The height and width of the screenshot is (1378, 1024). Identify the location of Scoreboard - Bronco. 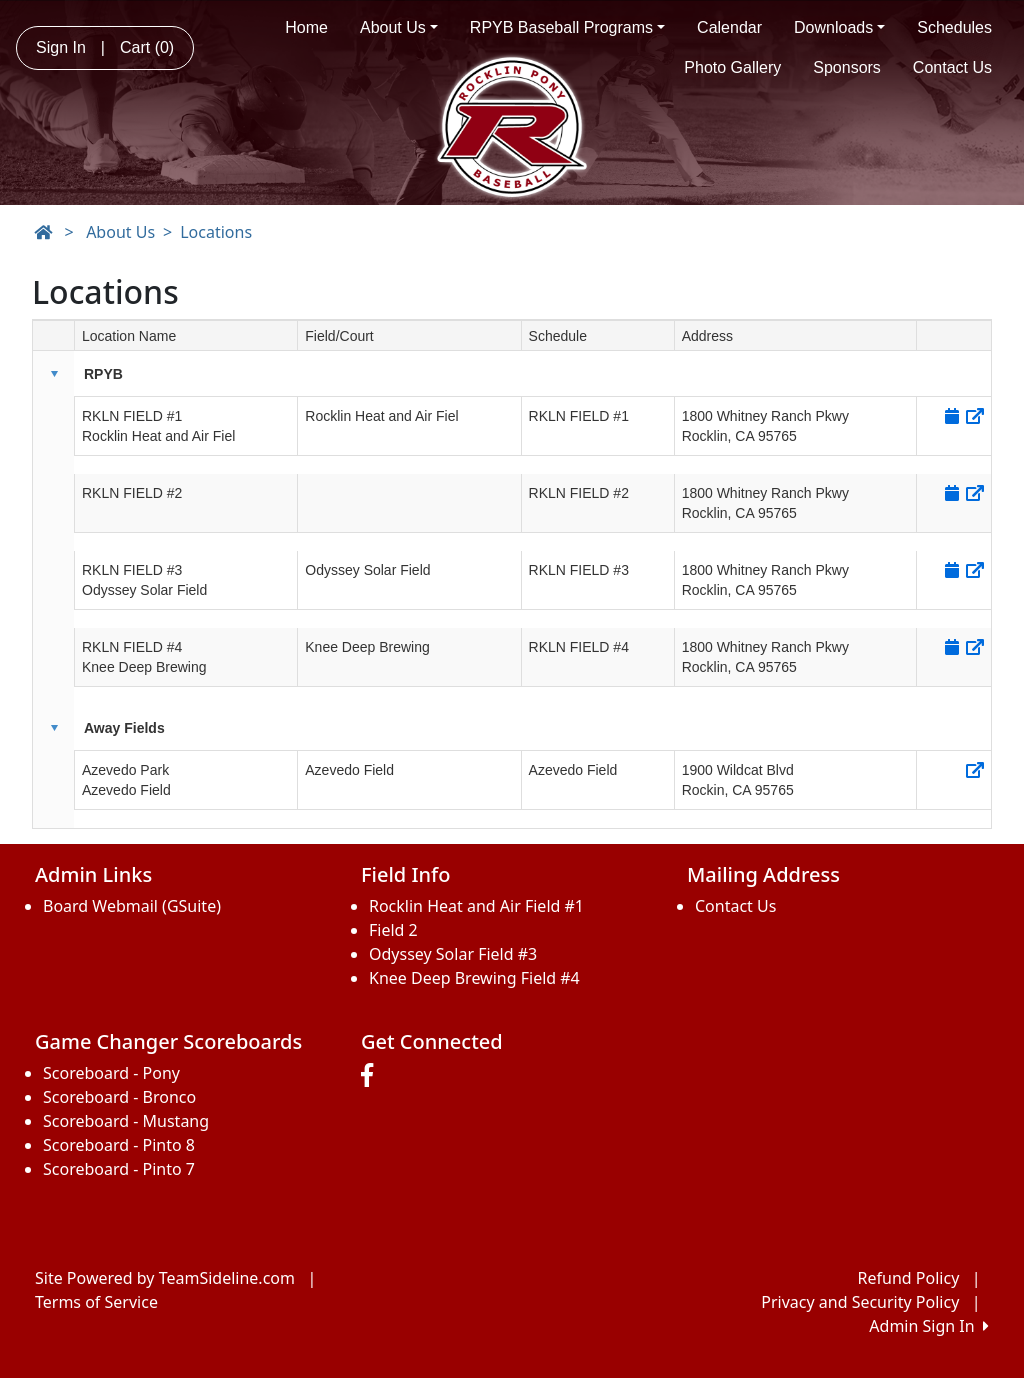
(119, 1097).